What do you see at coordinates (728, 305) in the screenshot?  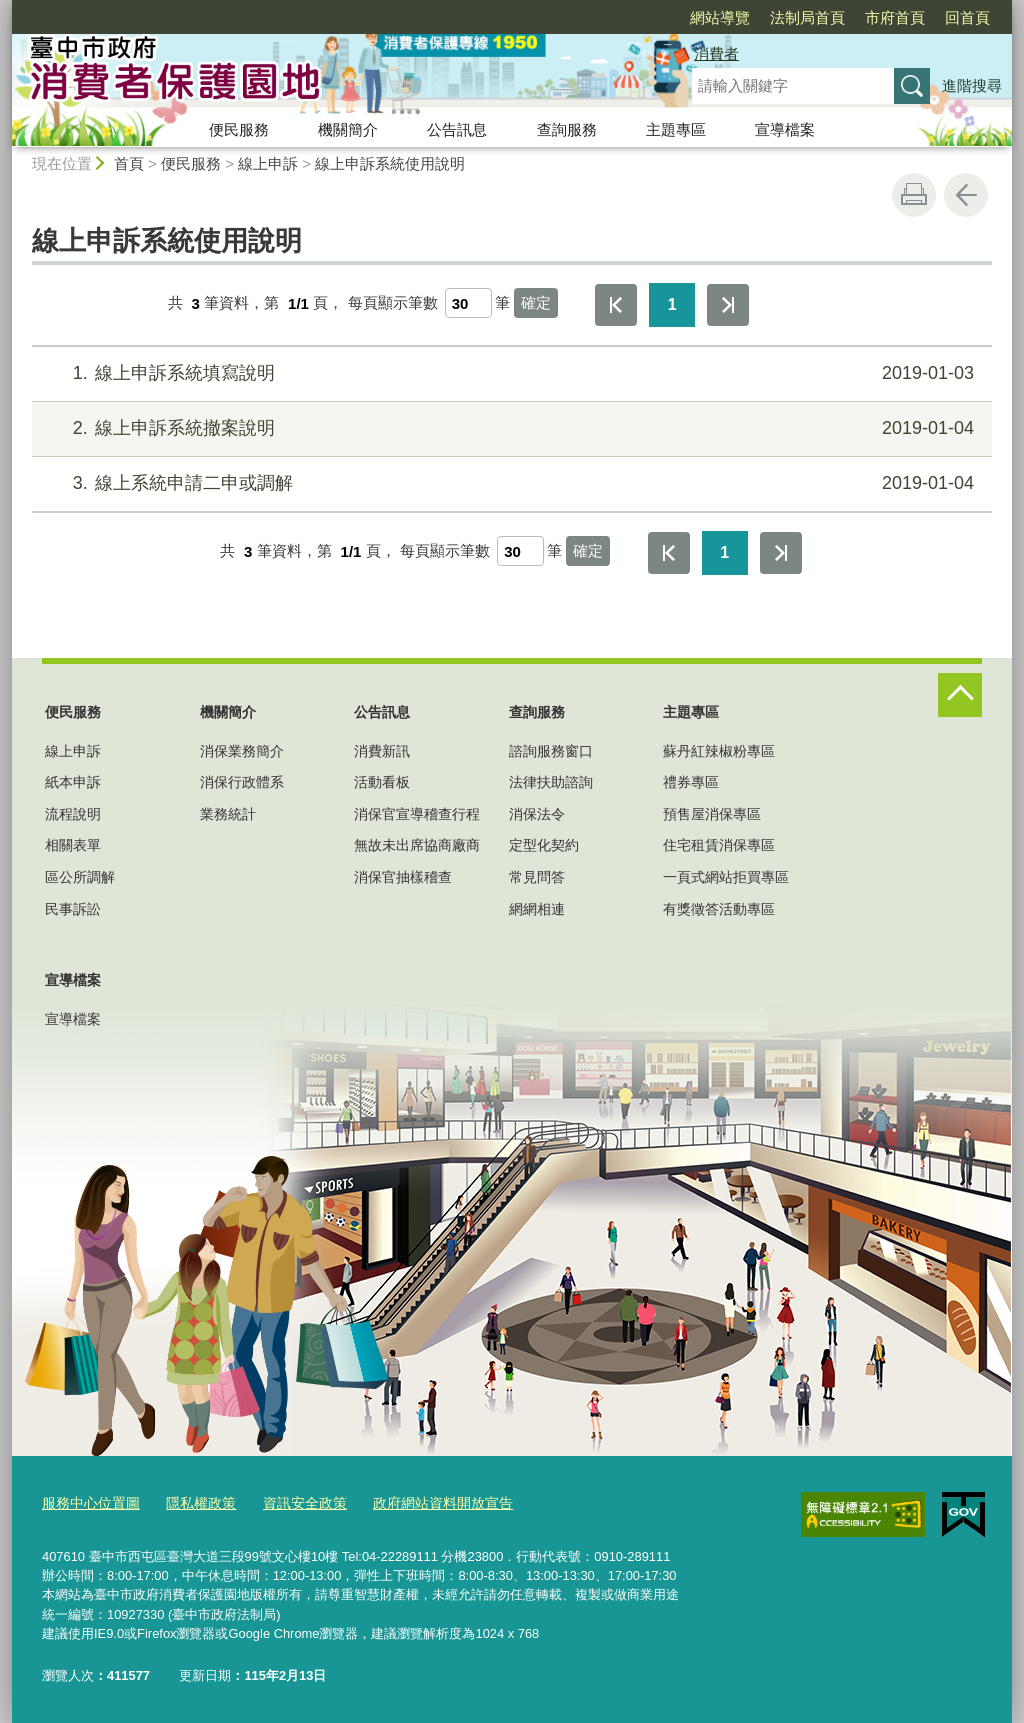 I see `最後一頁` at bounding box center [728, 305].